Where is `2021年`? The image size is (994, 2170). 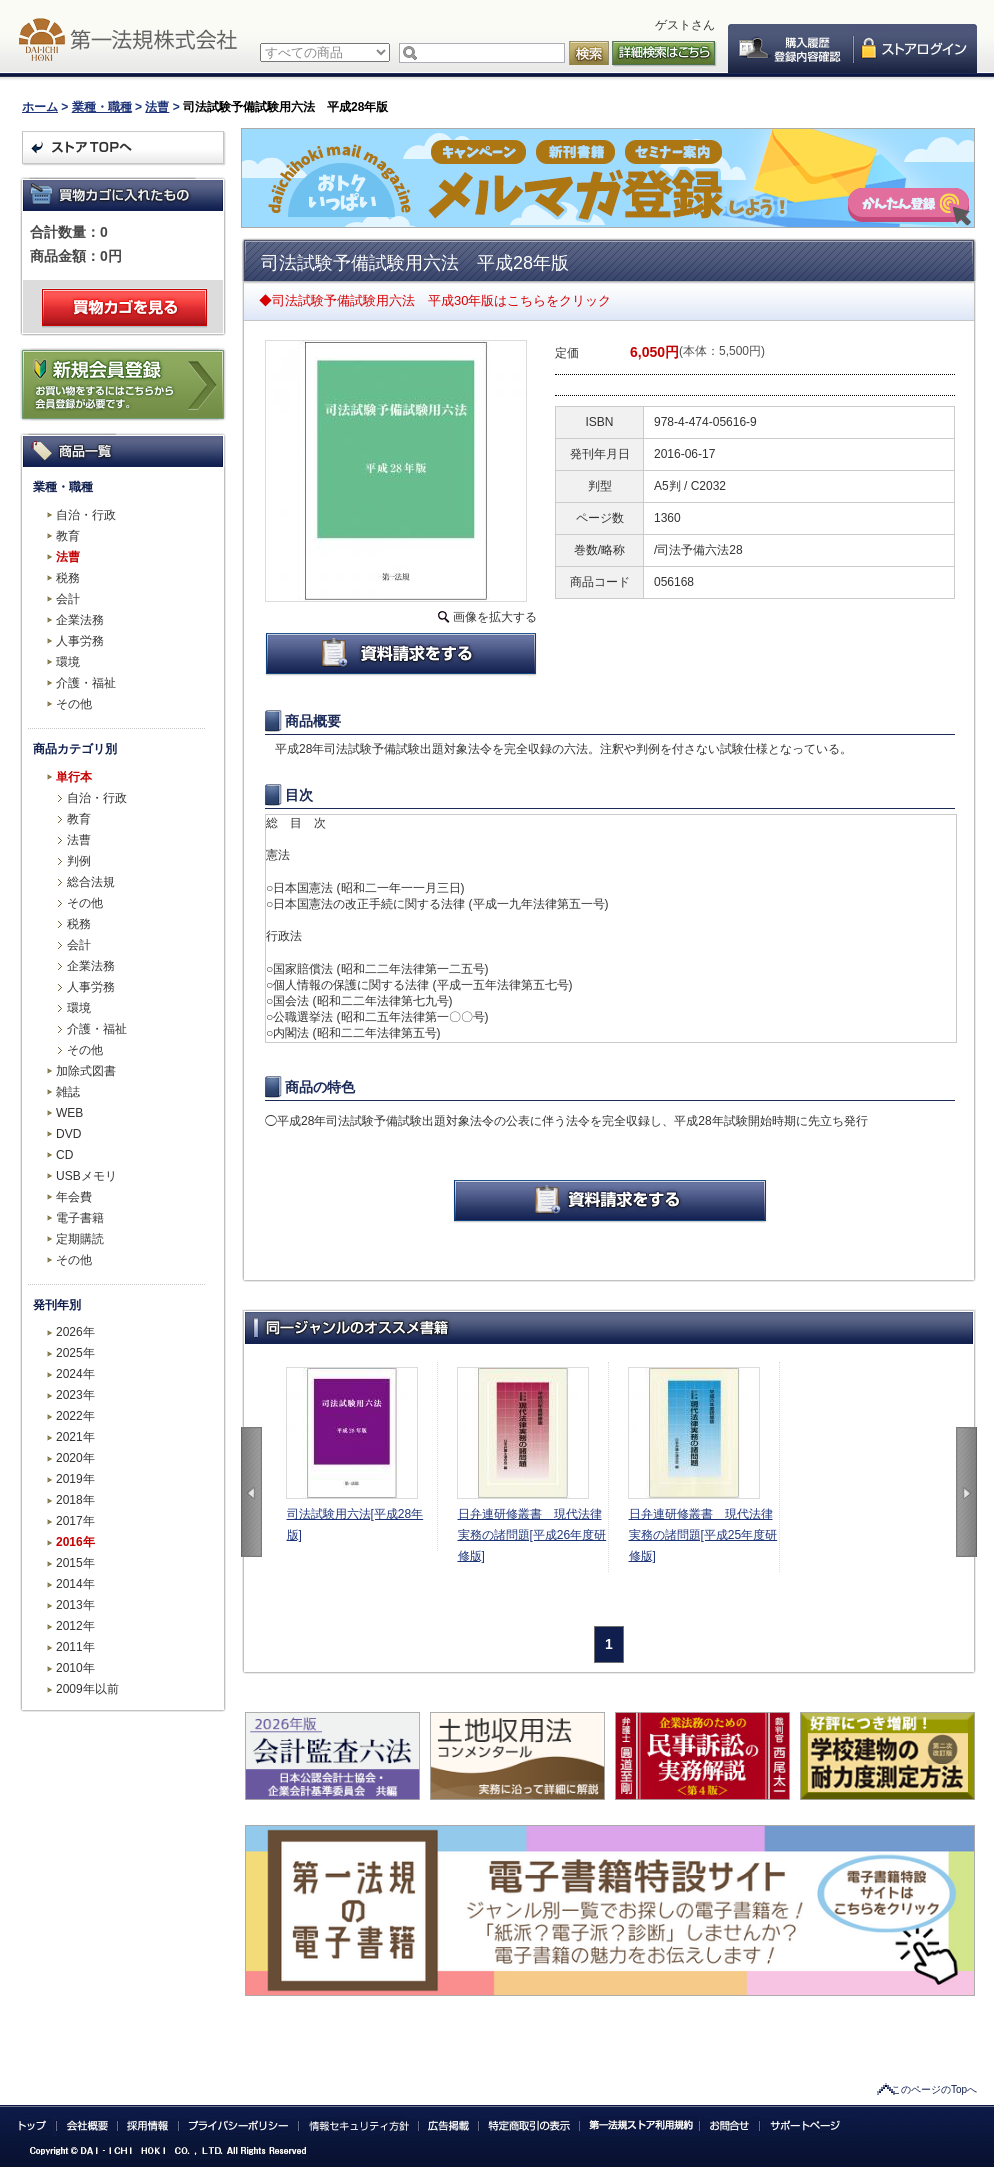 2021年 is located at coordinates (75, 1437).